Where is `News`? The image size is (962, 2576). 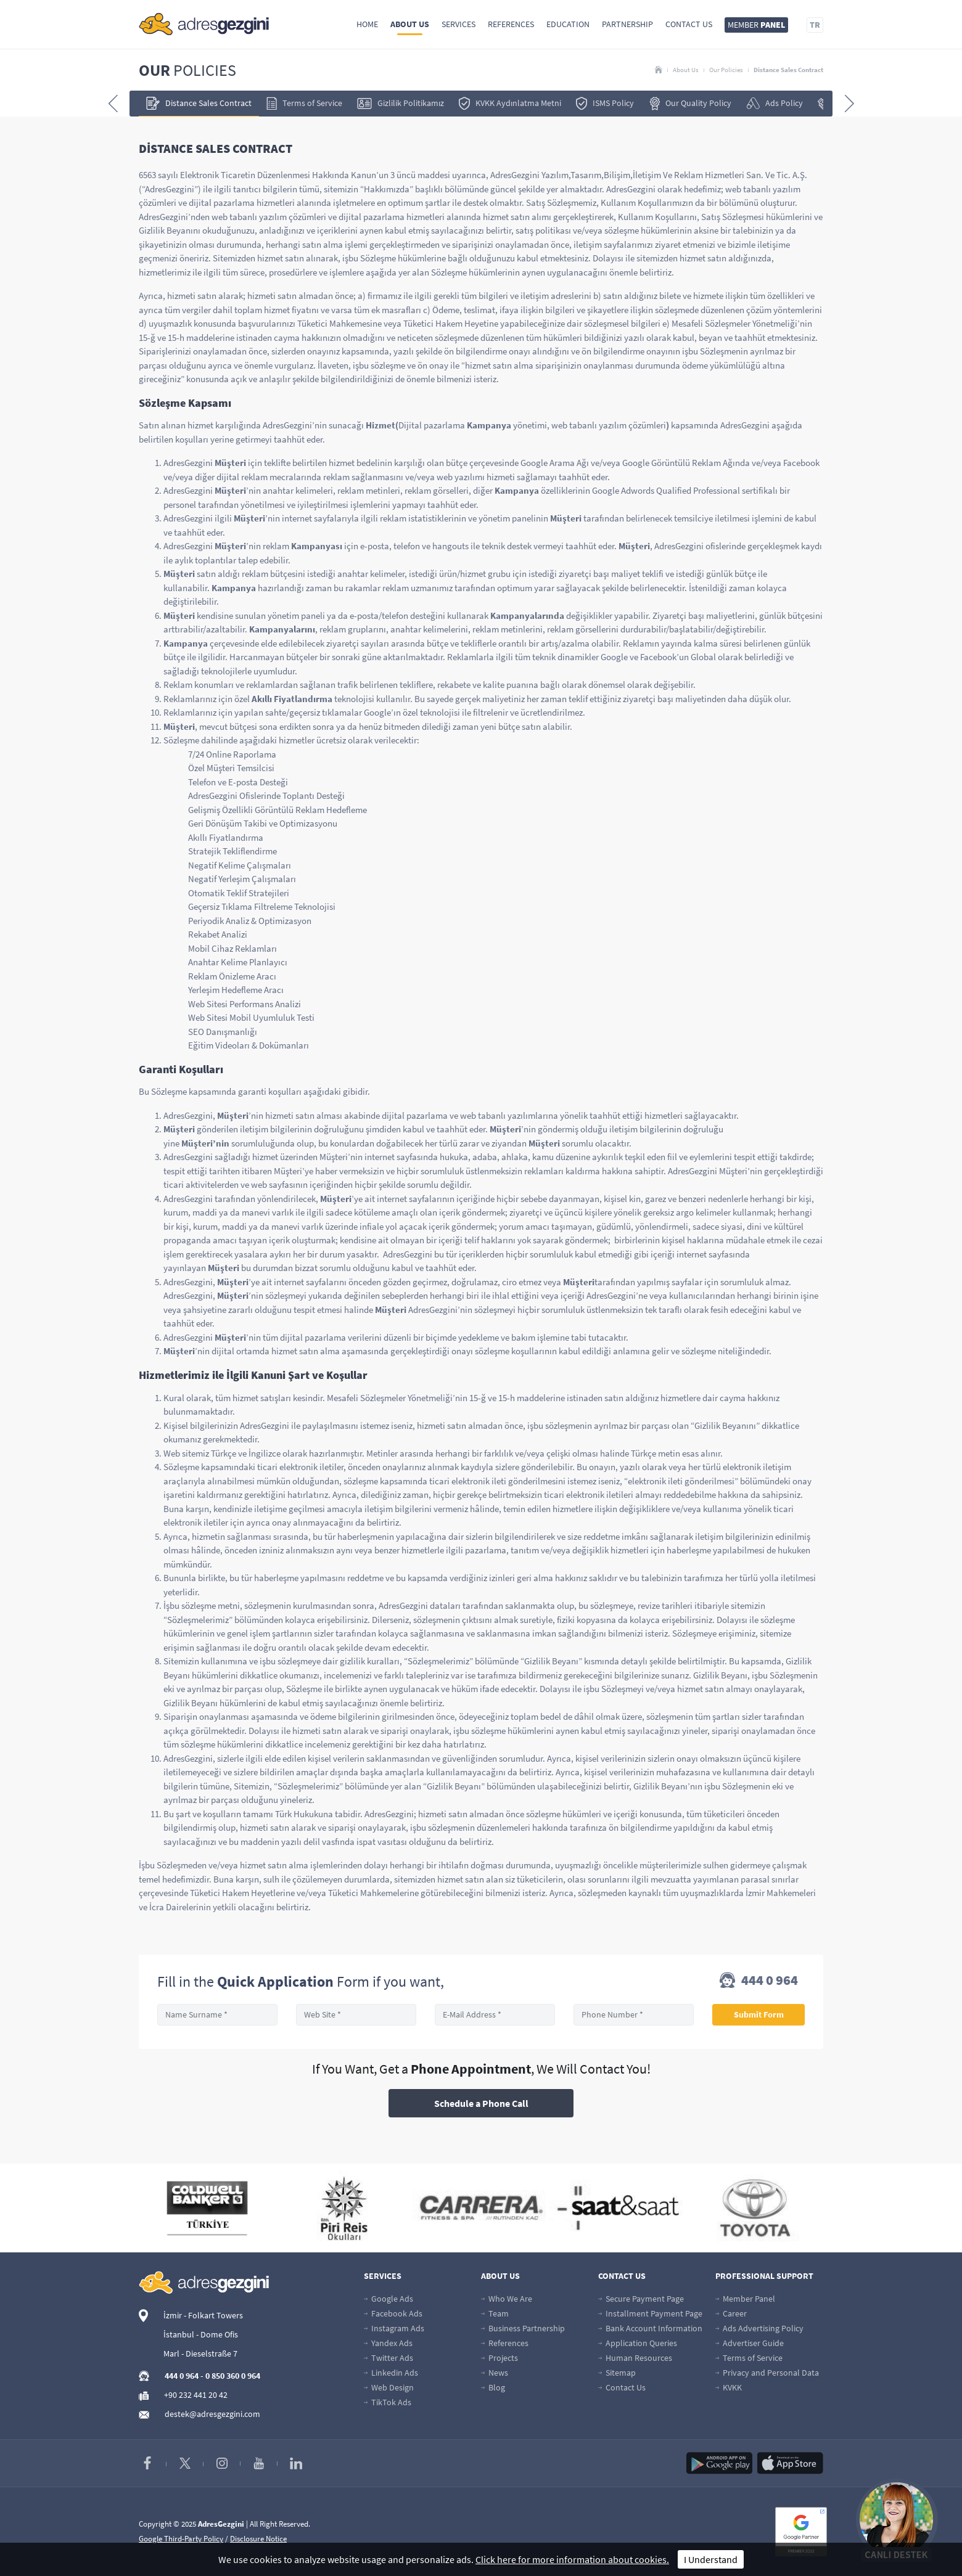
News is located at coordinates (494, 2372).